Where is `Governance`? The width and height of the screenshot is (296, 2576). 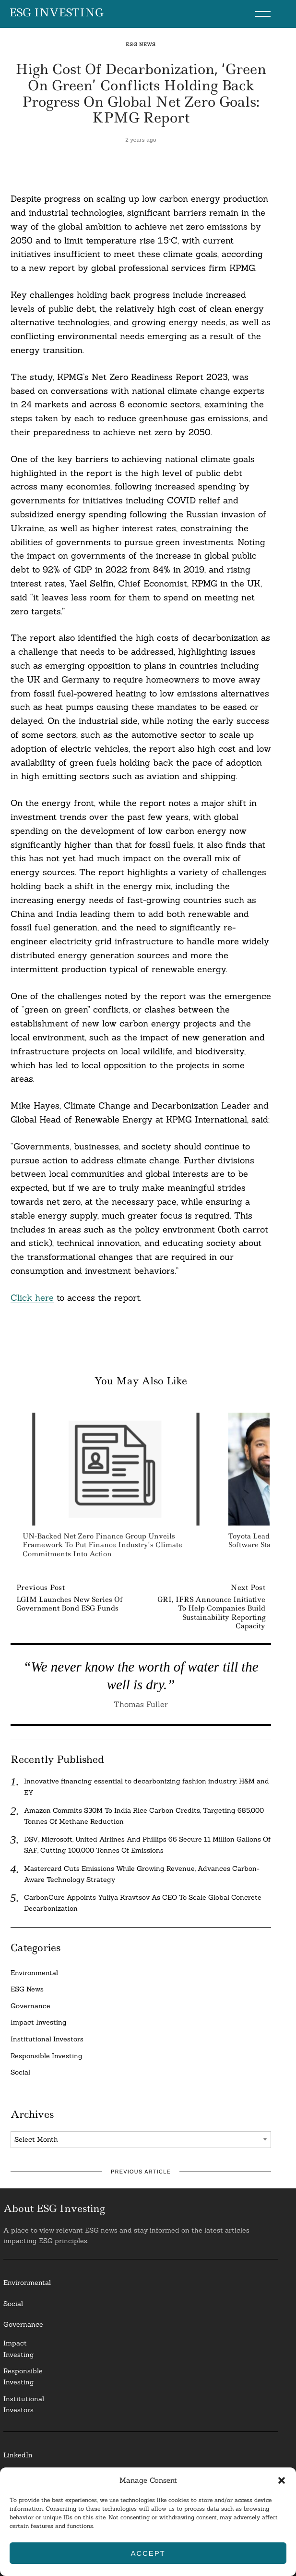
Governance is located at coordinates (30, 2006).